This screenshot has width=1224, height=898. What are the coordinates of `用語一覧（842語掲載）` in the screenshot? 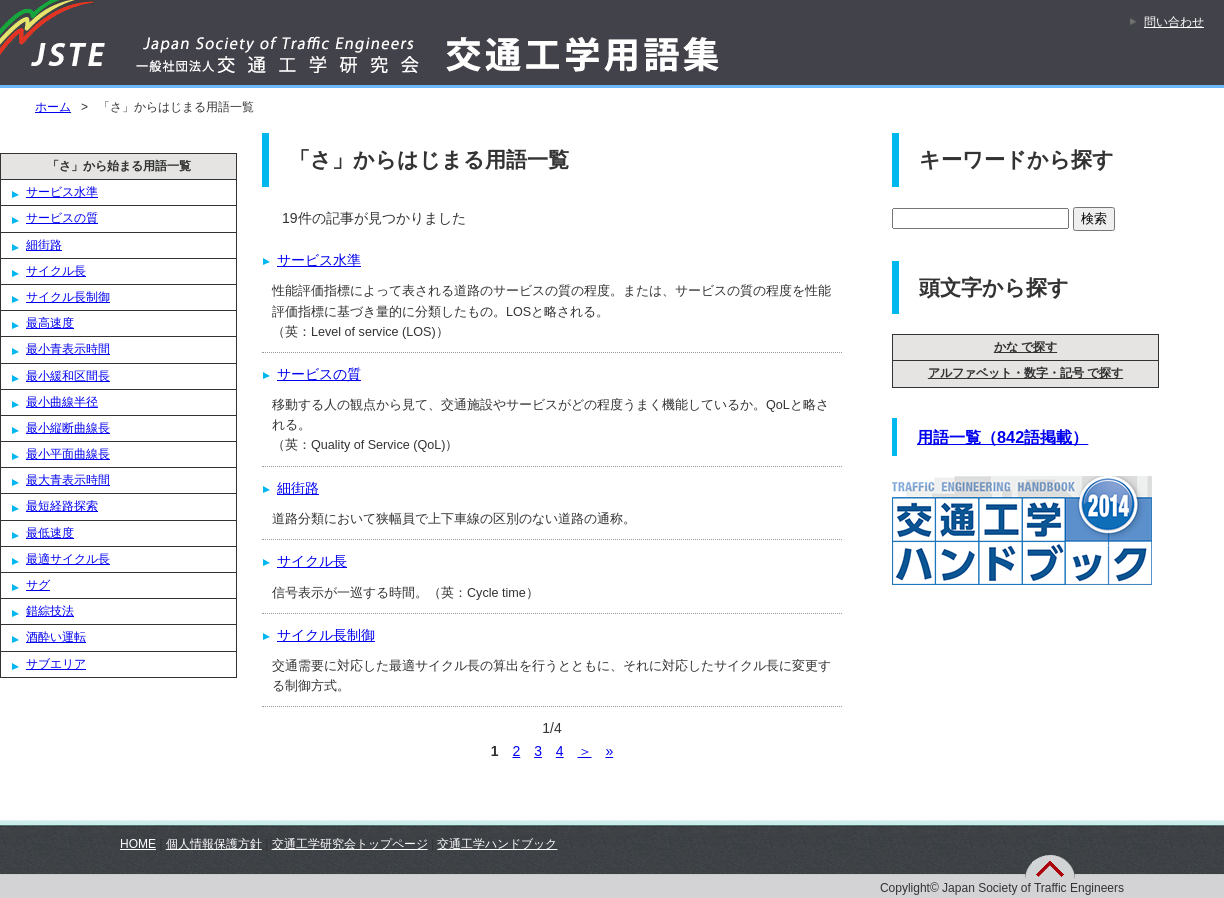 It's located at (1002, 437).